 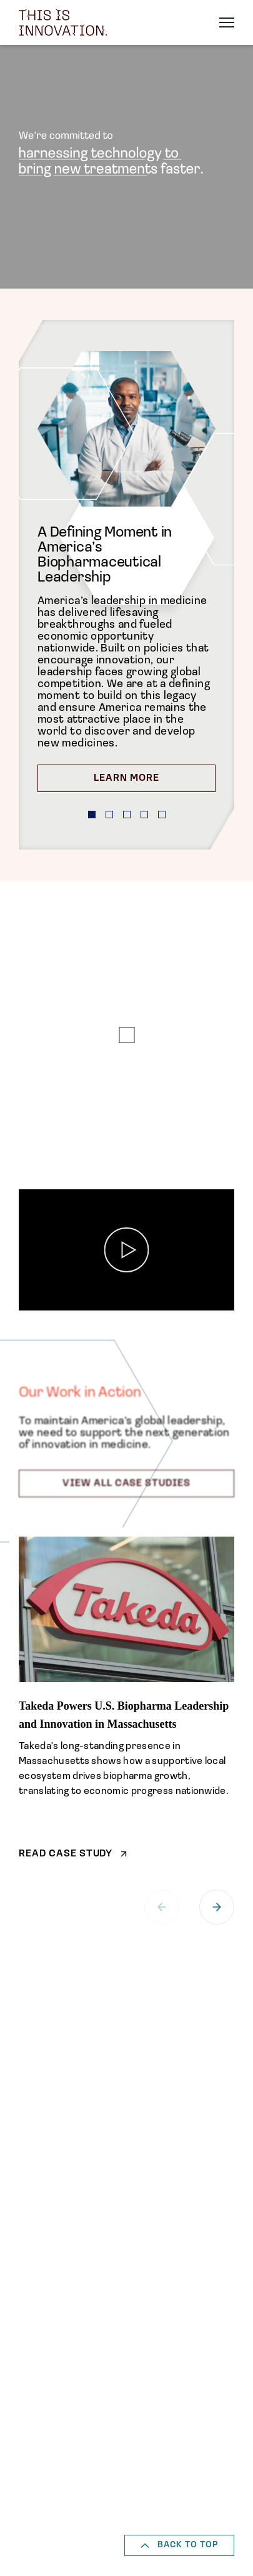 I want to click on [open the menu], so click(x=226, y=22).